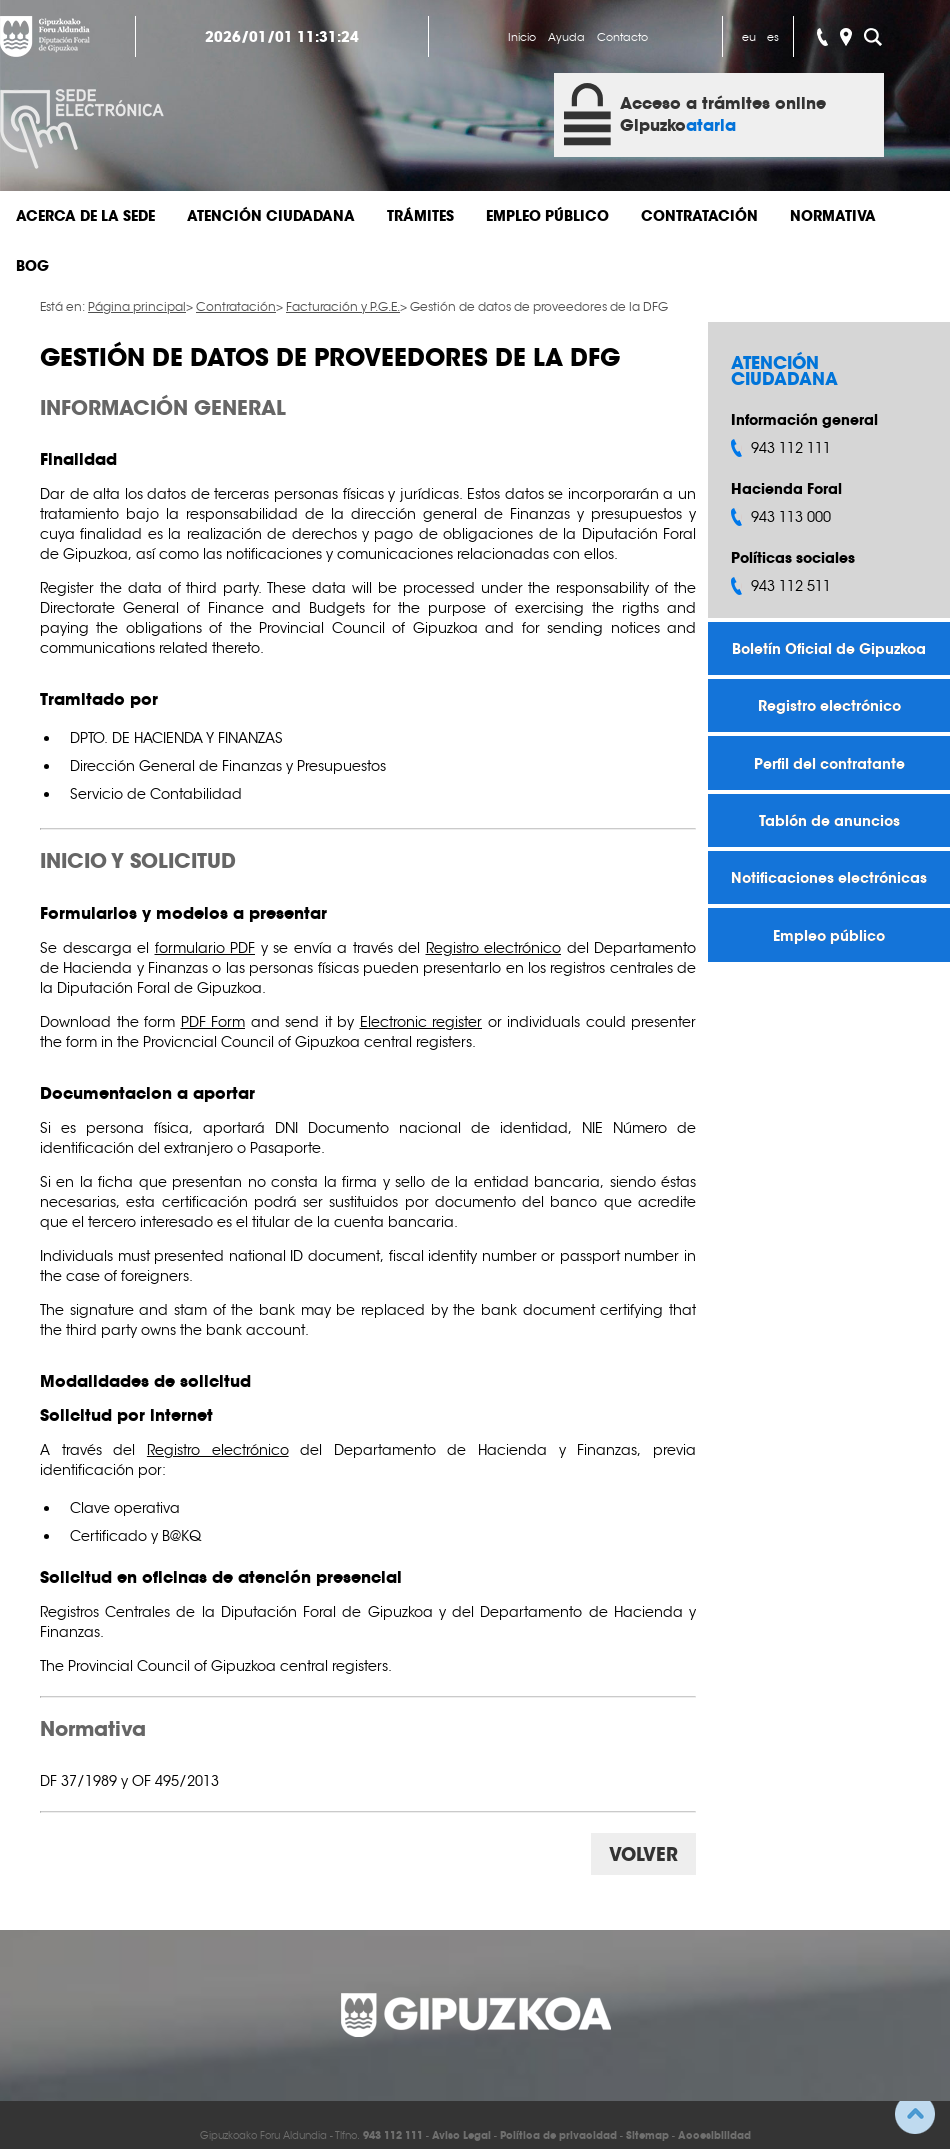 This screenshot has height=2149, width=950. What do you see at coordinates (45, 36) in the screenshot?
I see `Gipuzkoako Foru Aldundia` at bounding box center [45, 36].